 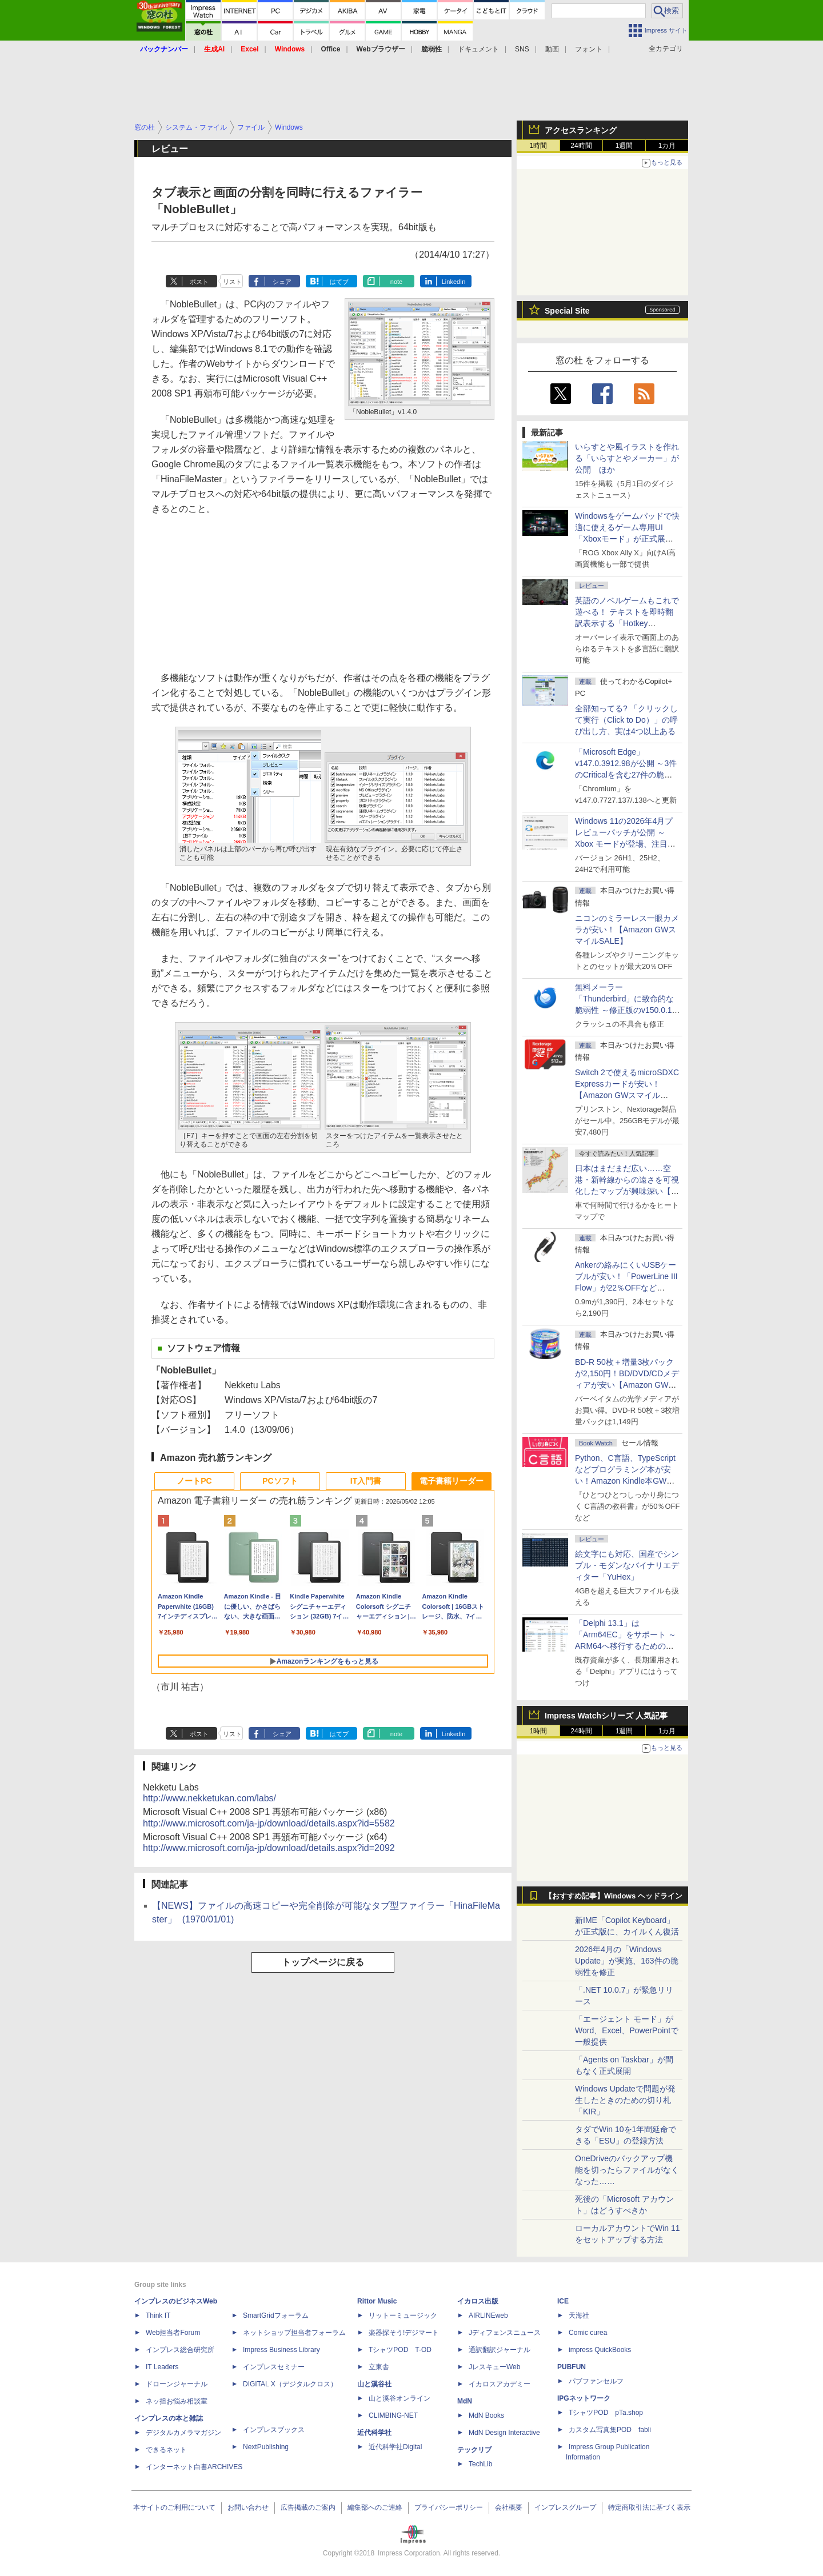 What do you see at coordinates (377, 2301) in the screenshot?
I see `Rittor Music` at bounding box center [377, 2301].